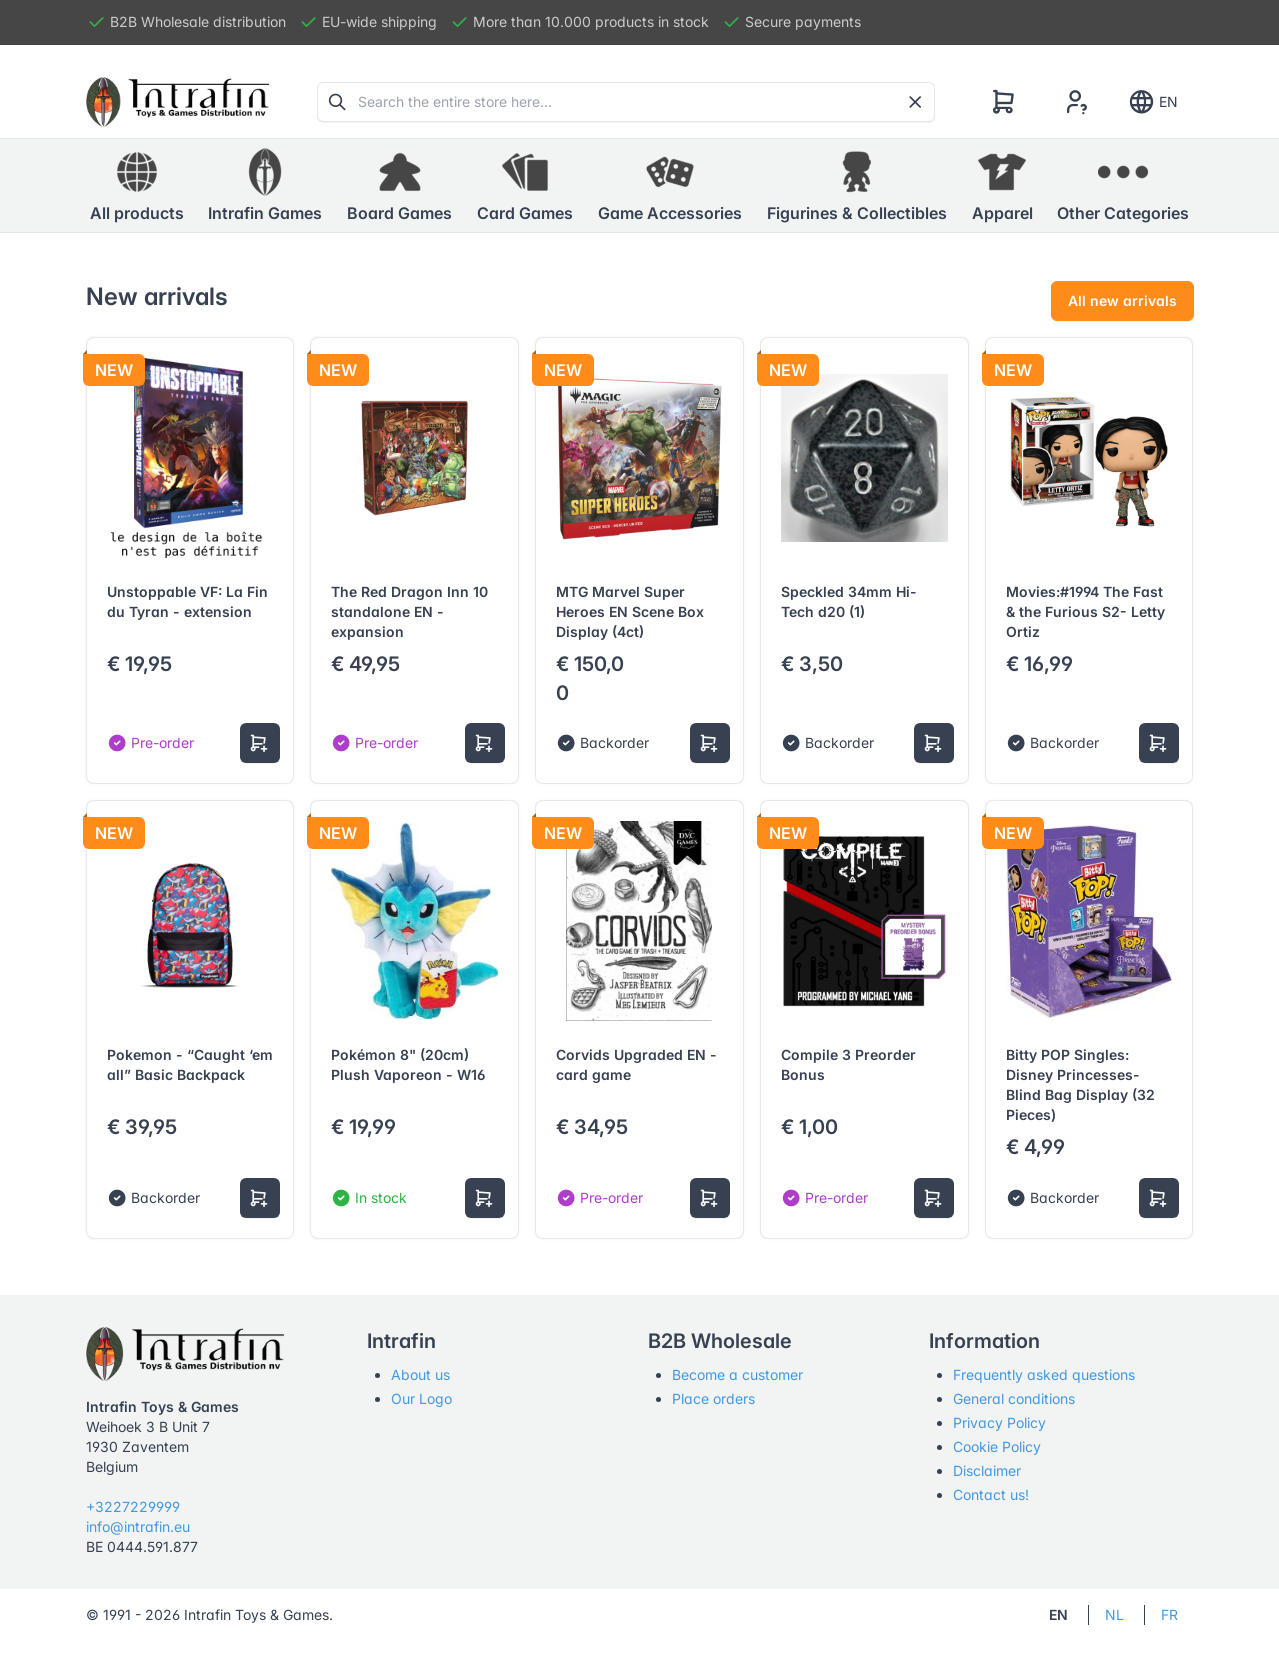 The height and width of the screenshot is (1657, 1279). I want to click on All new arrivals, so click(1122, 300).